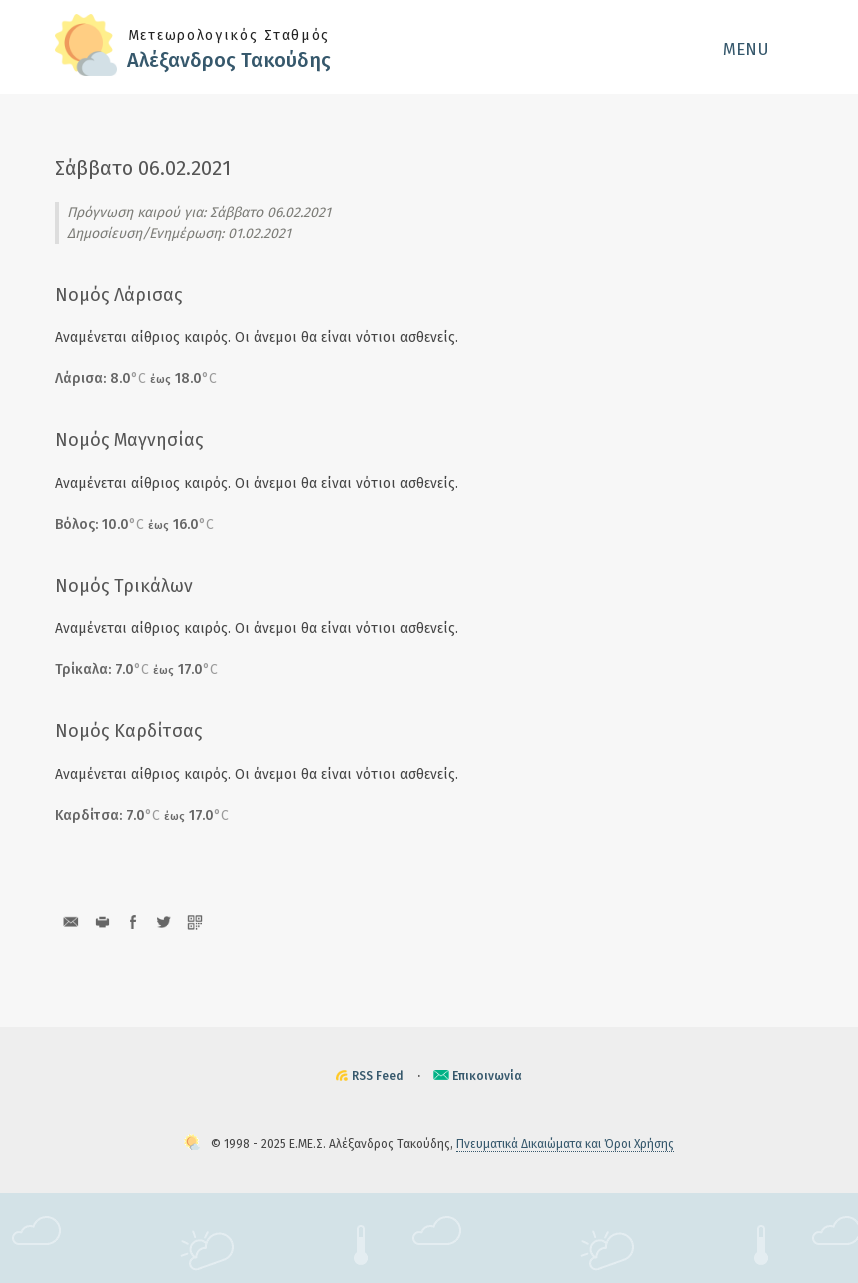 This screenshot has width=858, height=1283. What do you see at coordinates (229, 60) in the screenshot?
I see `Αλέξανδρος Τακούδης` at bounding box center [229, 60].